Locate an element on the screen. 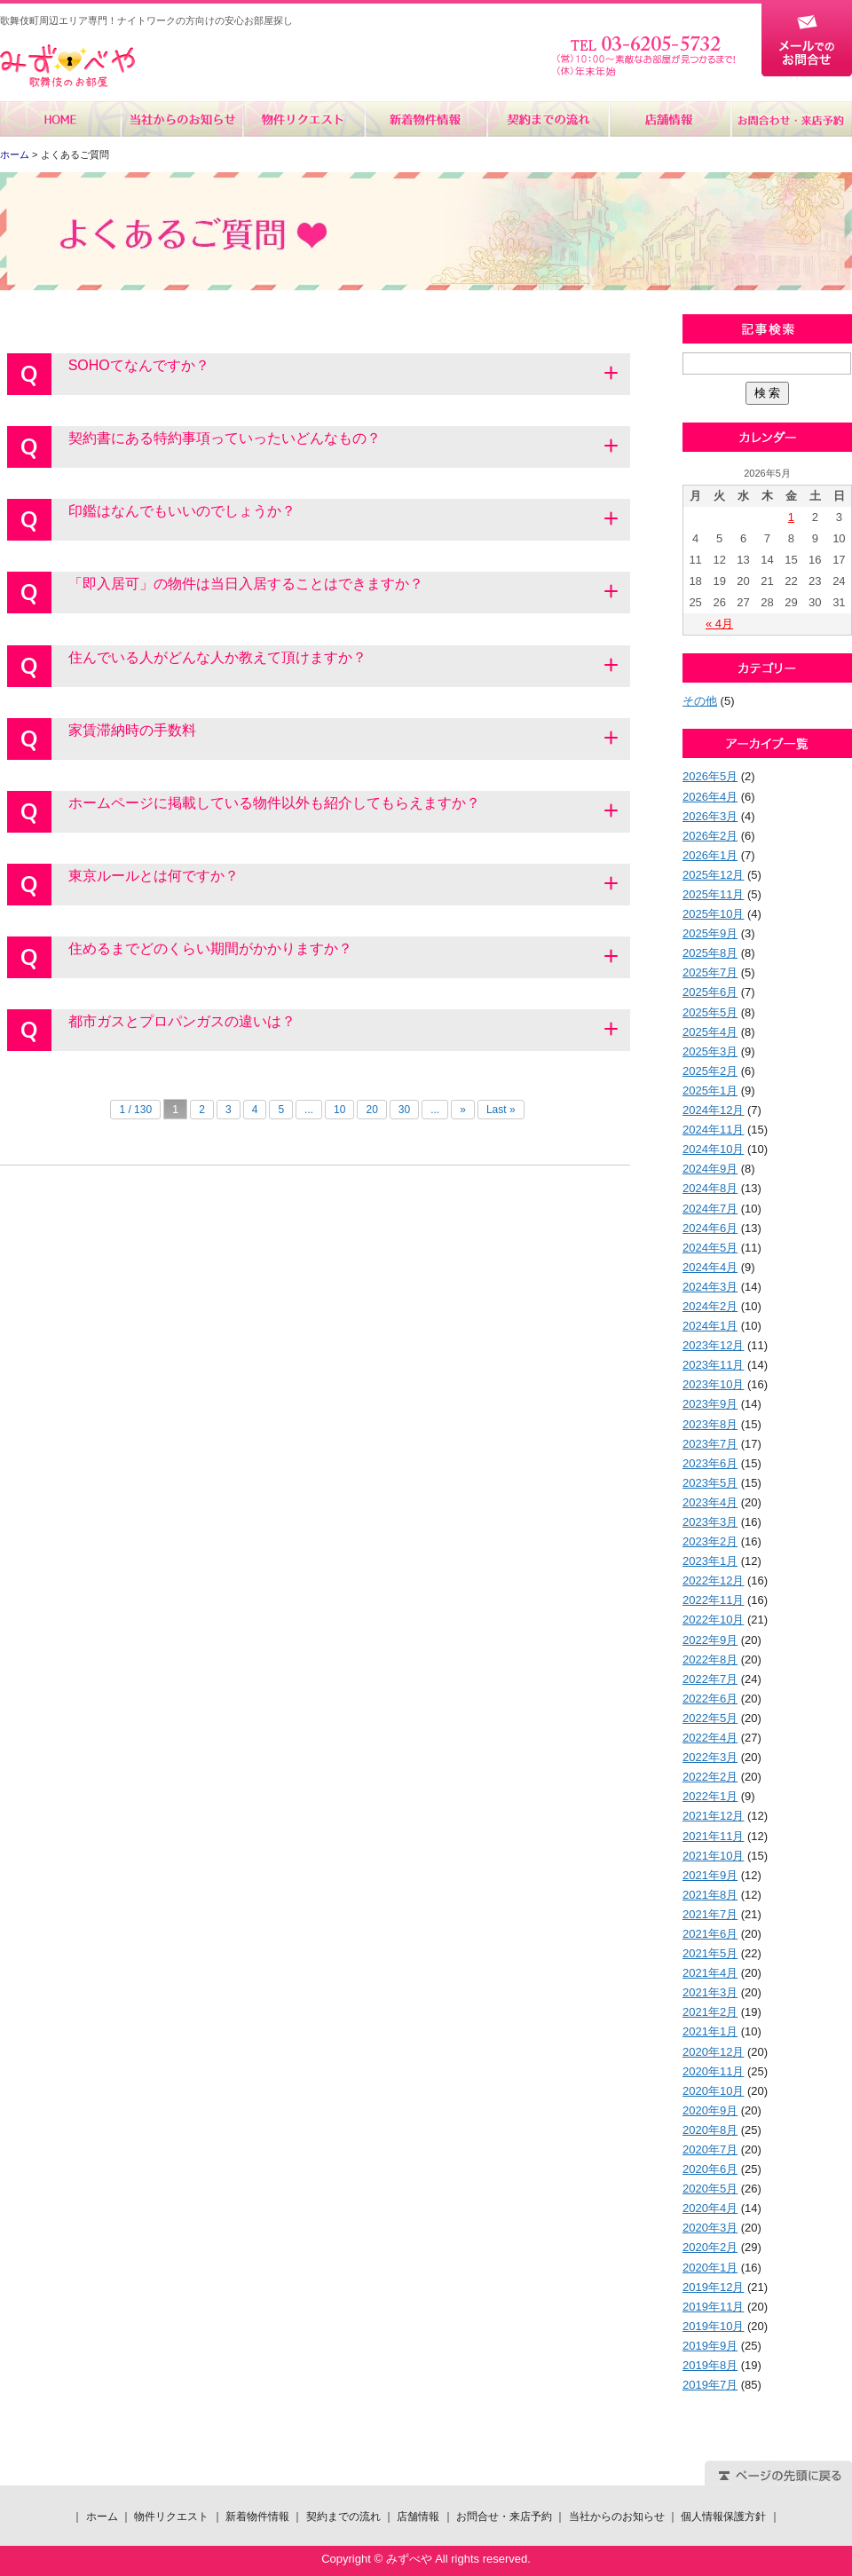  2024年8月 is located at coordinates (710, 1188).